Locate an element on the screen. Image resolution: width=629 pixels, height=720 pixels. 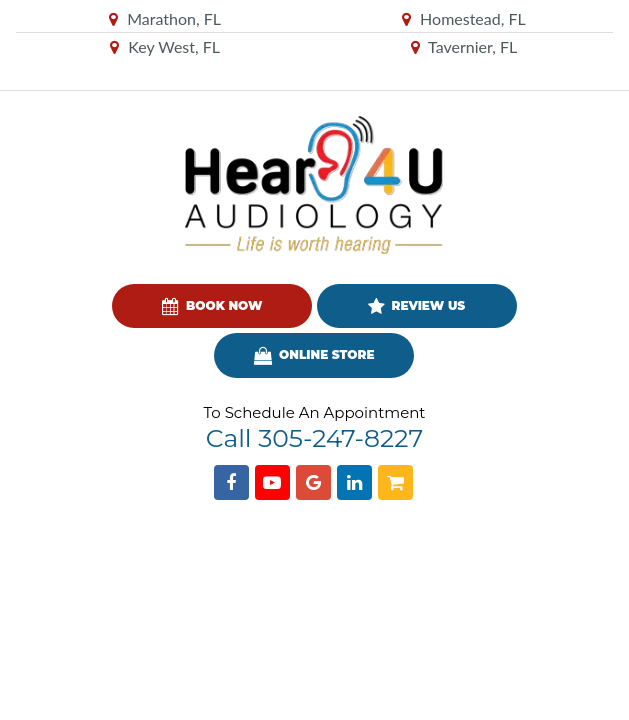
Key West, FL is located at coordinates (165, 46).